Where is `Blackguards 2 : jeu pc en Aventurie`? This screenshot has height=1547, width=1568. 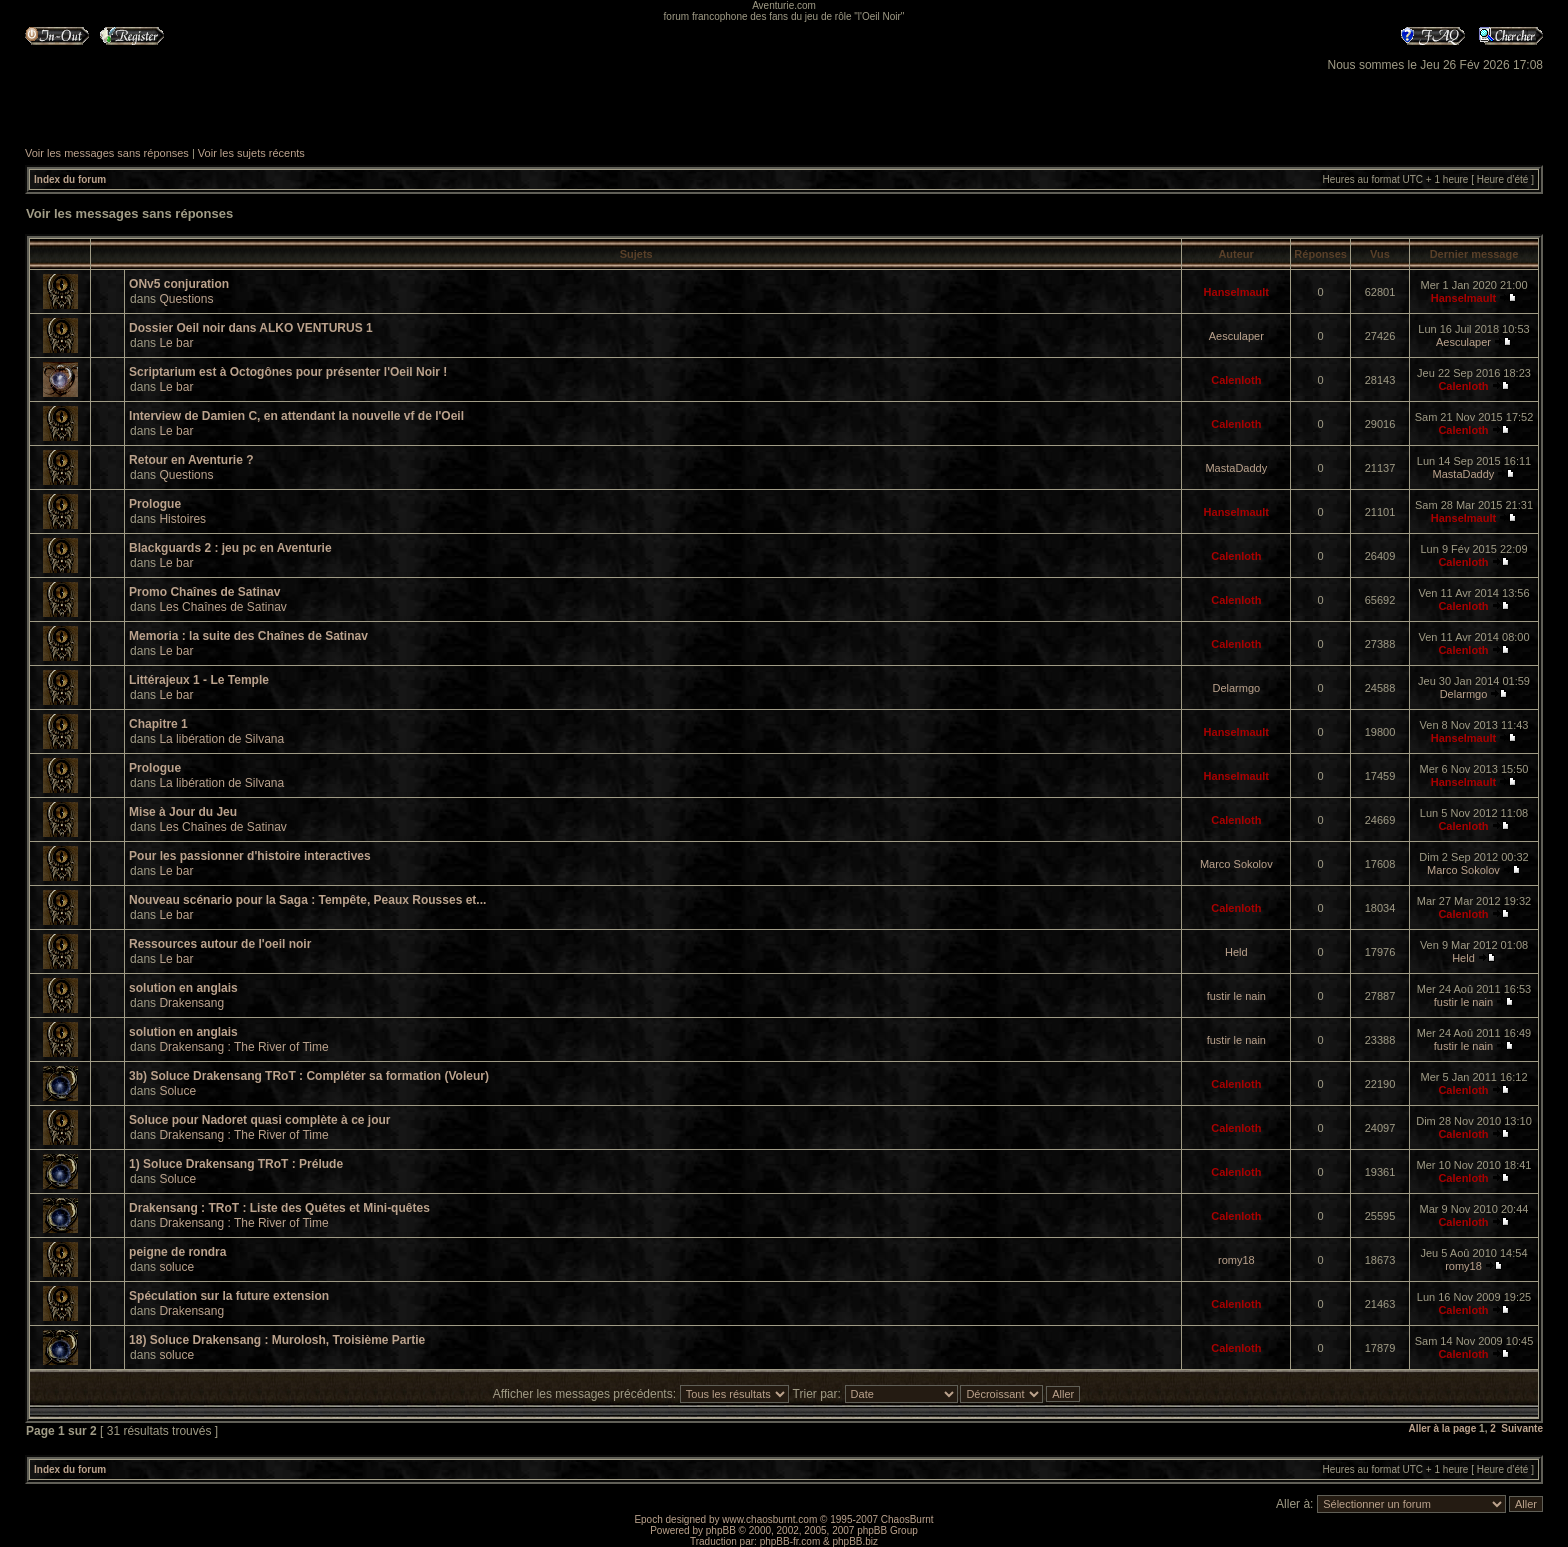 Blackguards 2 : jeu pc en Aventurie is located at coordinates (230, 548).